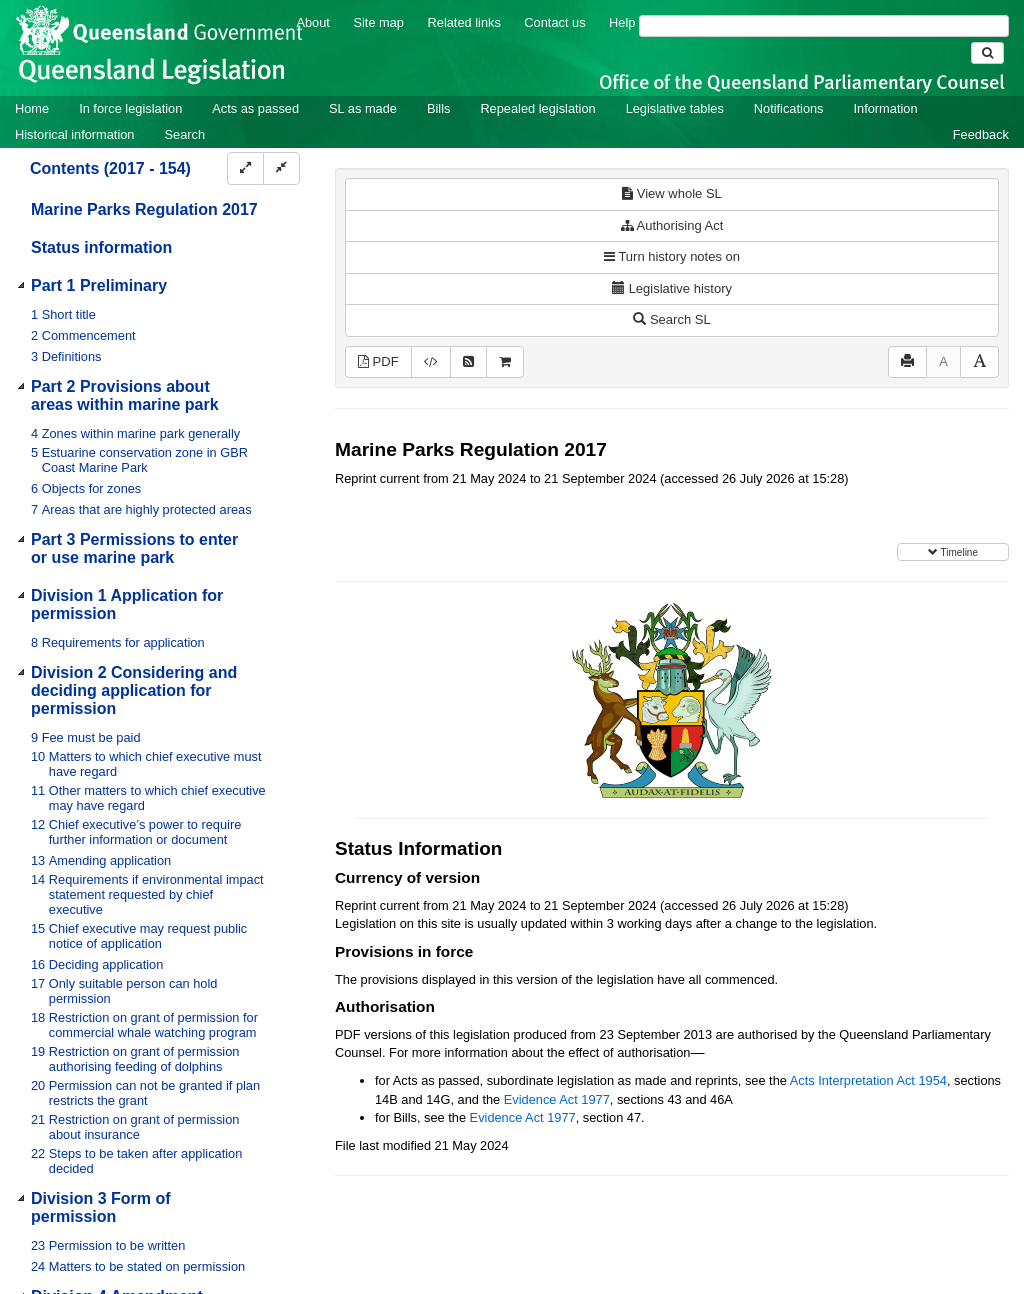  What do you see at coordinates (868, 1080) in the screenshot?
I see `Acts Interpretation Act 1954` at bounding box center [868, 1080].